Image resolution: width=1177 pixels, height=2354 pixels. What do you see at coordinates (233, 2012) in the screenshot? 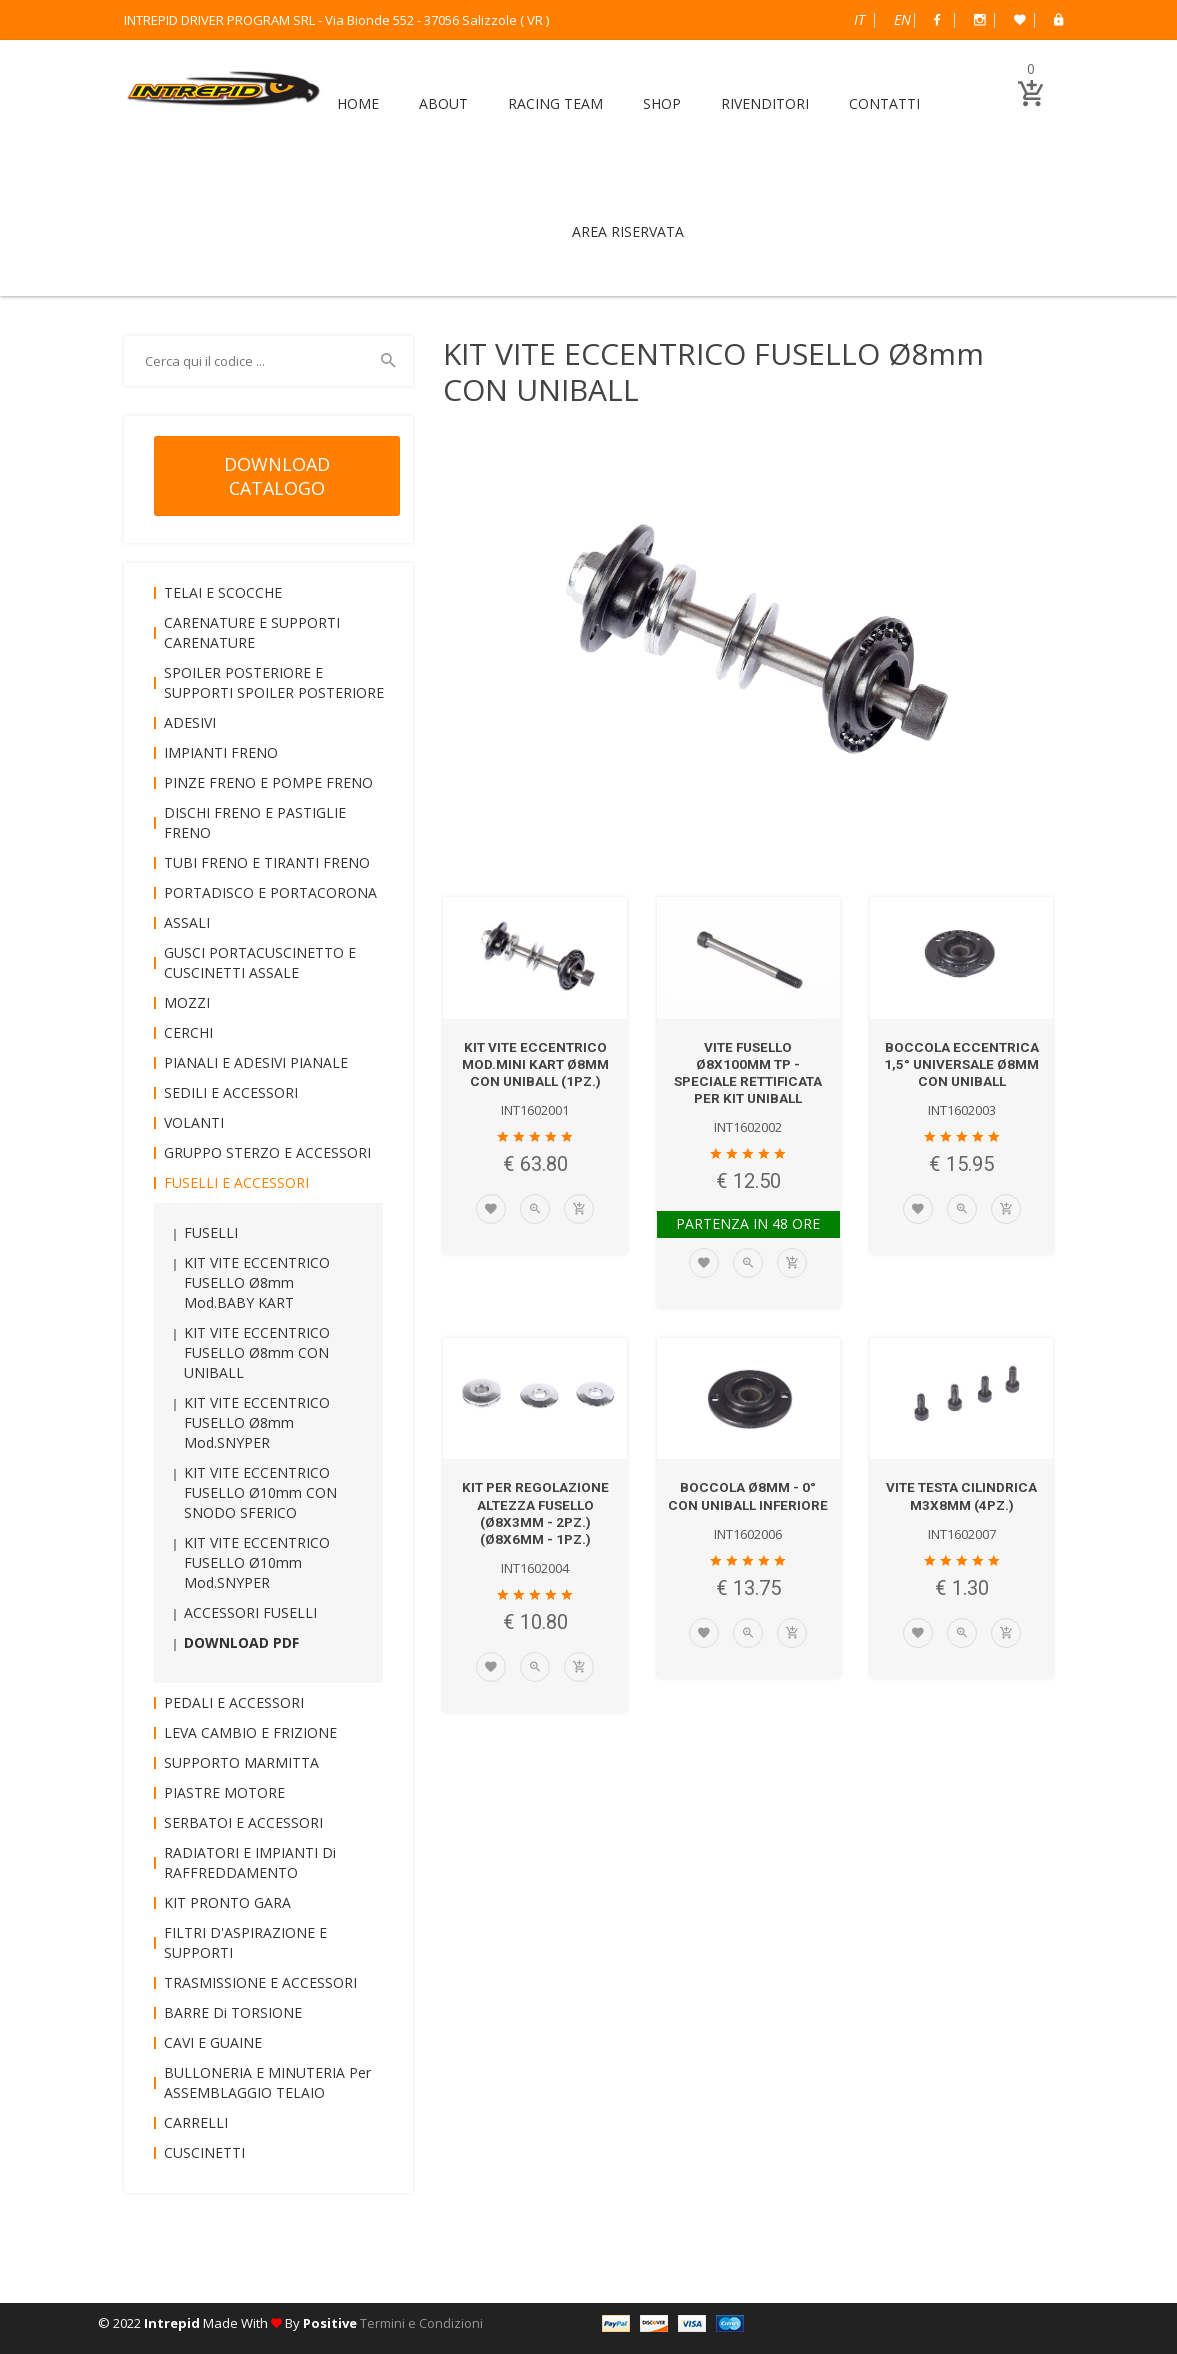
I see `BARRE di TORSIONE` at bounding box center [233, 2012].